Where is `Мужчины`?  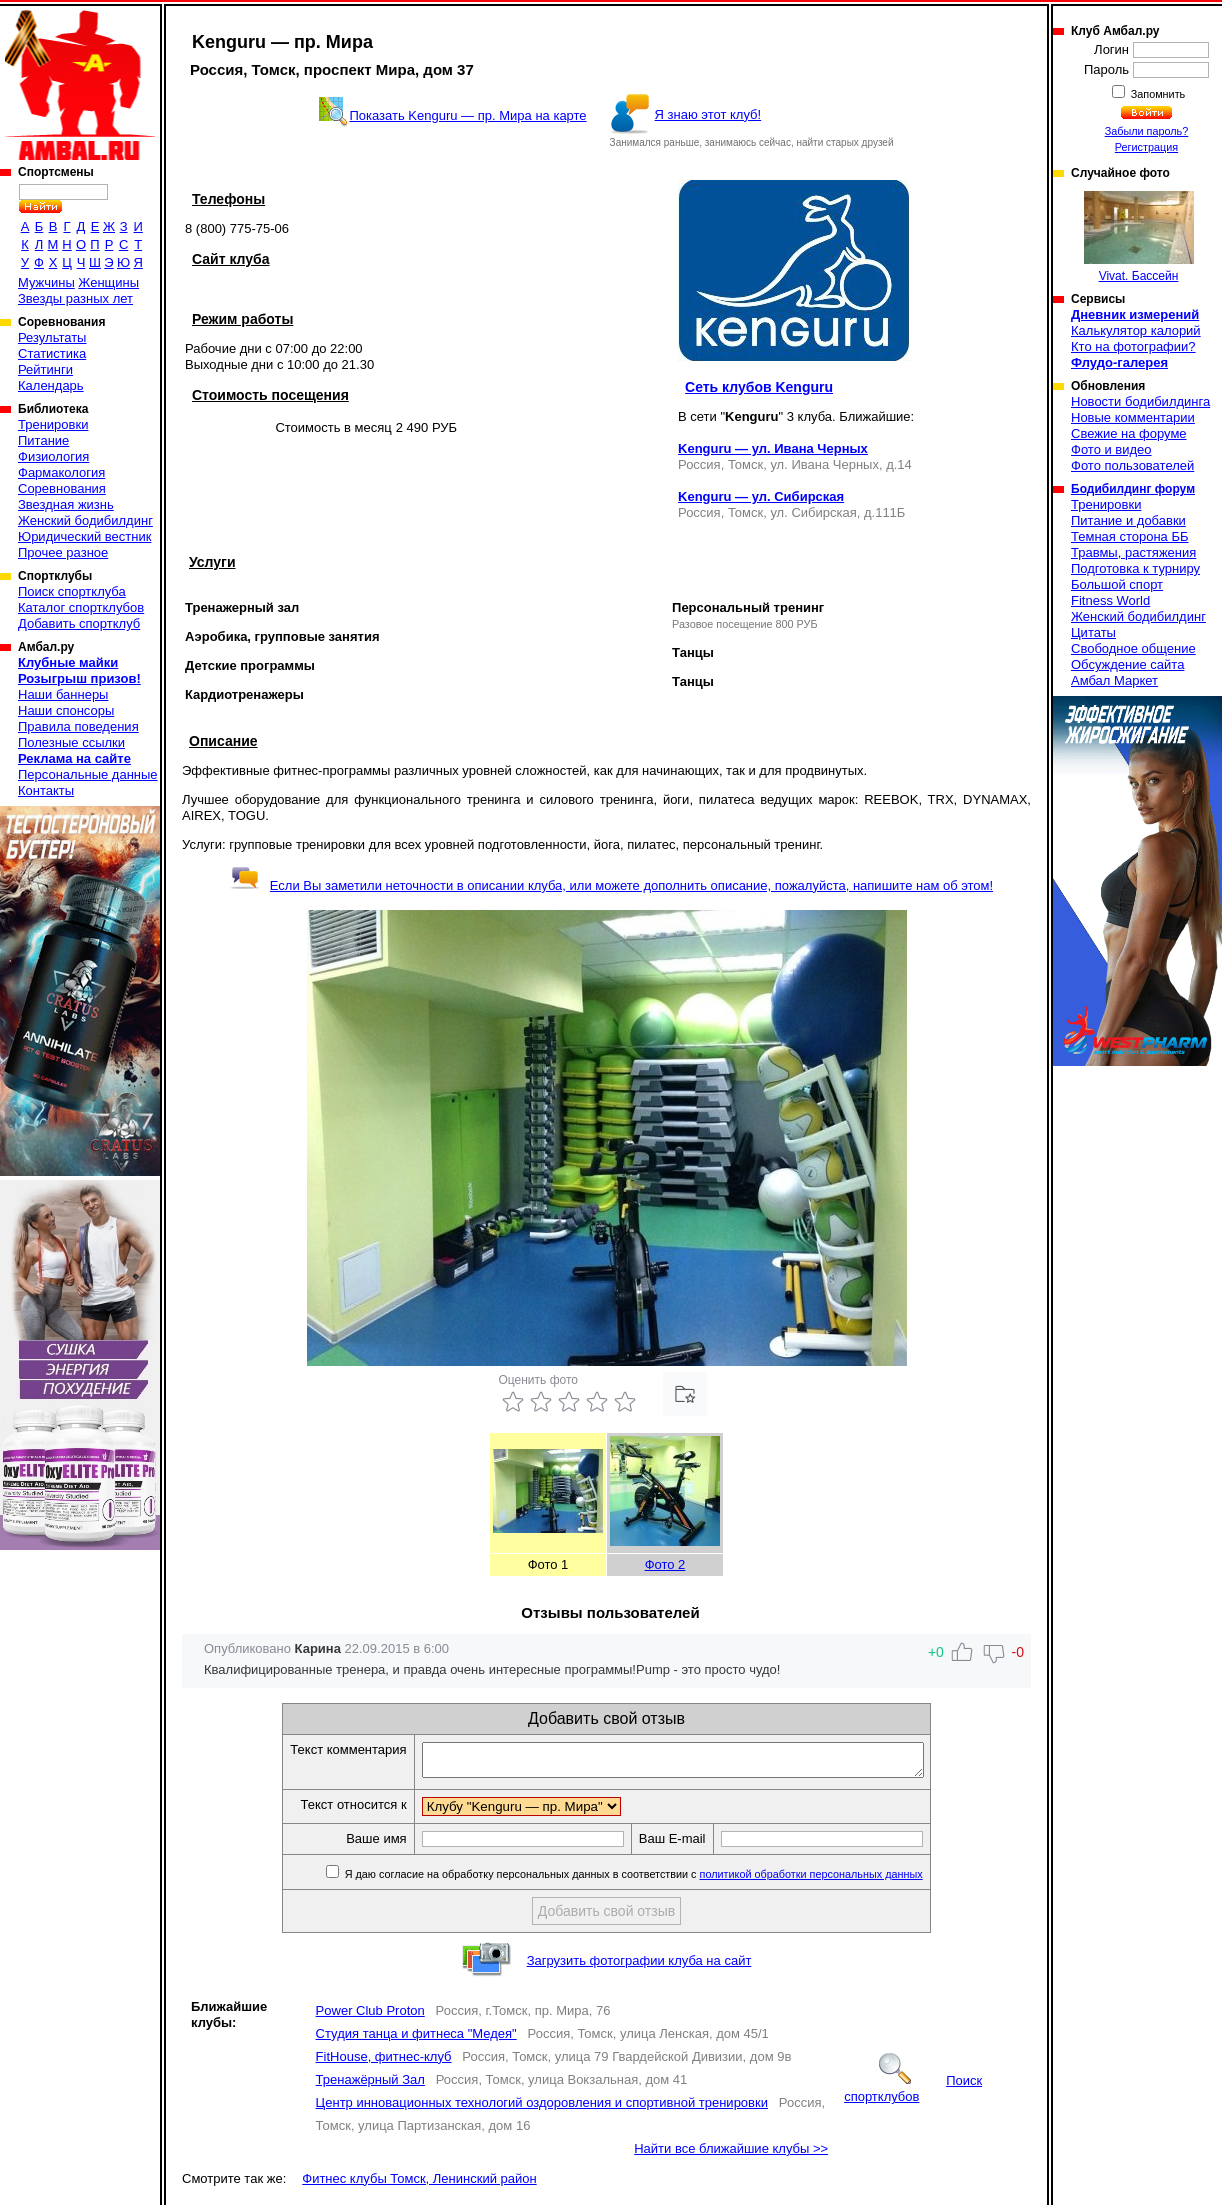 Мужчины is located at coordinates (46, 282).